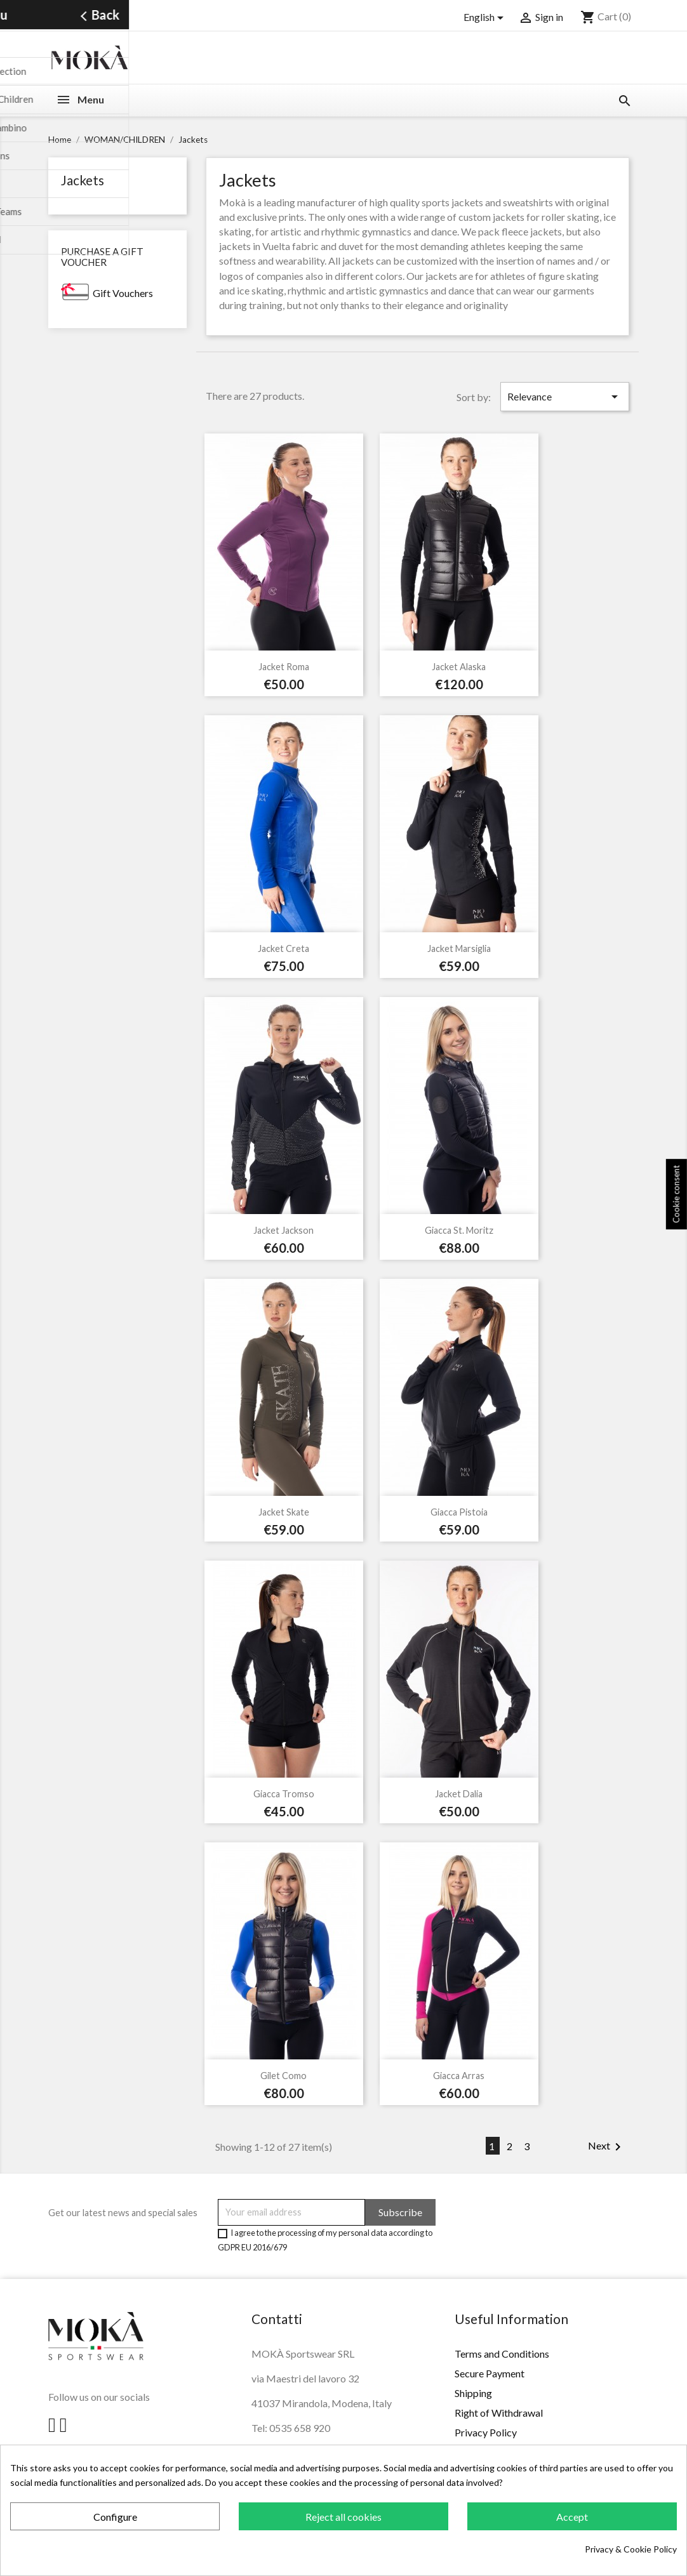 This screenshot has height=2576, width=687. Describe the element at coordinates (82, 180) in the screenshot. I see `Jackets` at that location.